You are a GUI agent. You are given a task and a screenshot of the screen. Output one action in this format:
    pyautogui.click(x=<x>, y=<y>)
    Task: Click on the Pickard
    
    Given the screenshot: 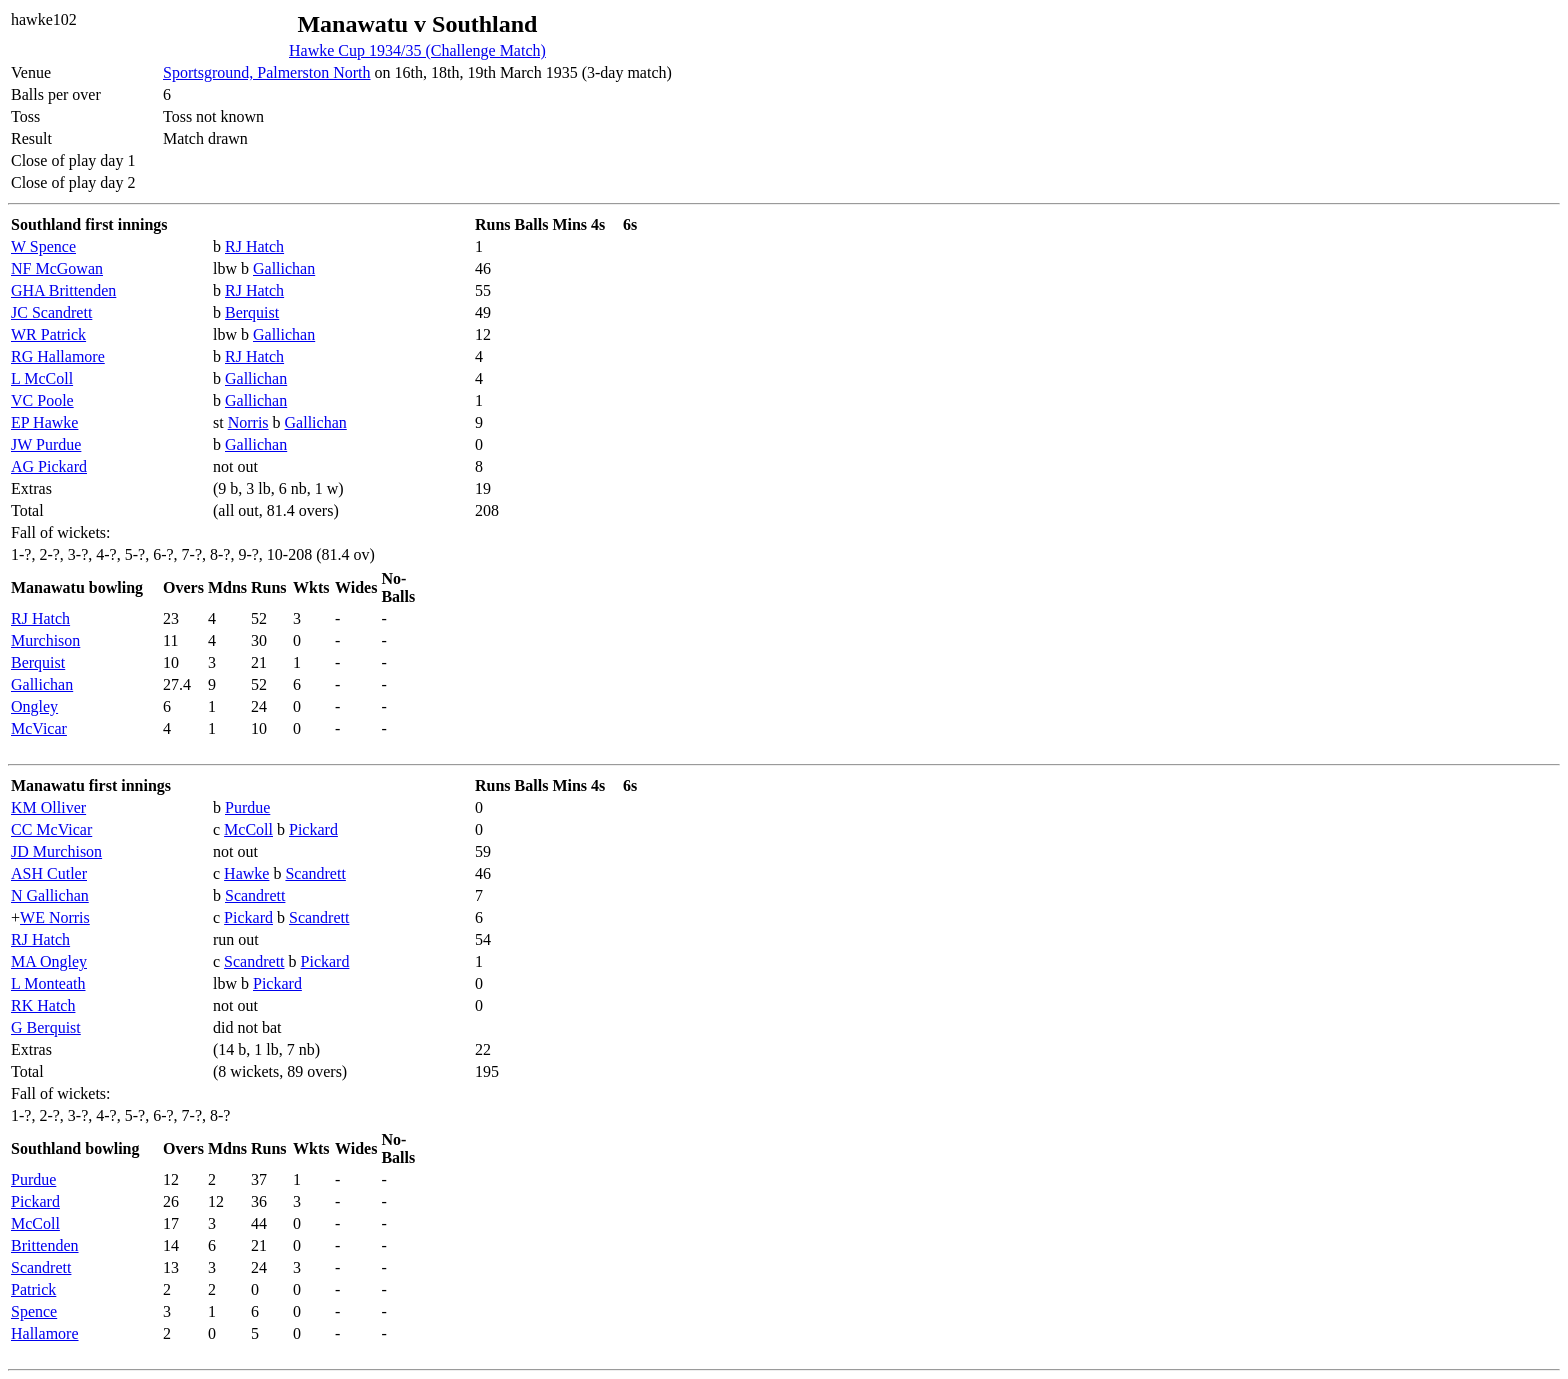 What is the action you would take?
    pyautogui.click(x=313, y=829)
    